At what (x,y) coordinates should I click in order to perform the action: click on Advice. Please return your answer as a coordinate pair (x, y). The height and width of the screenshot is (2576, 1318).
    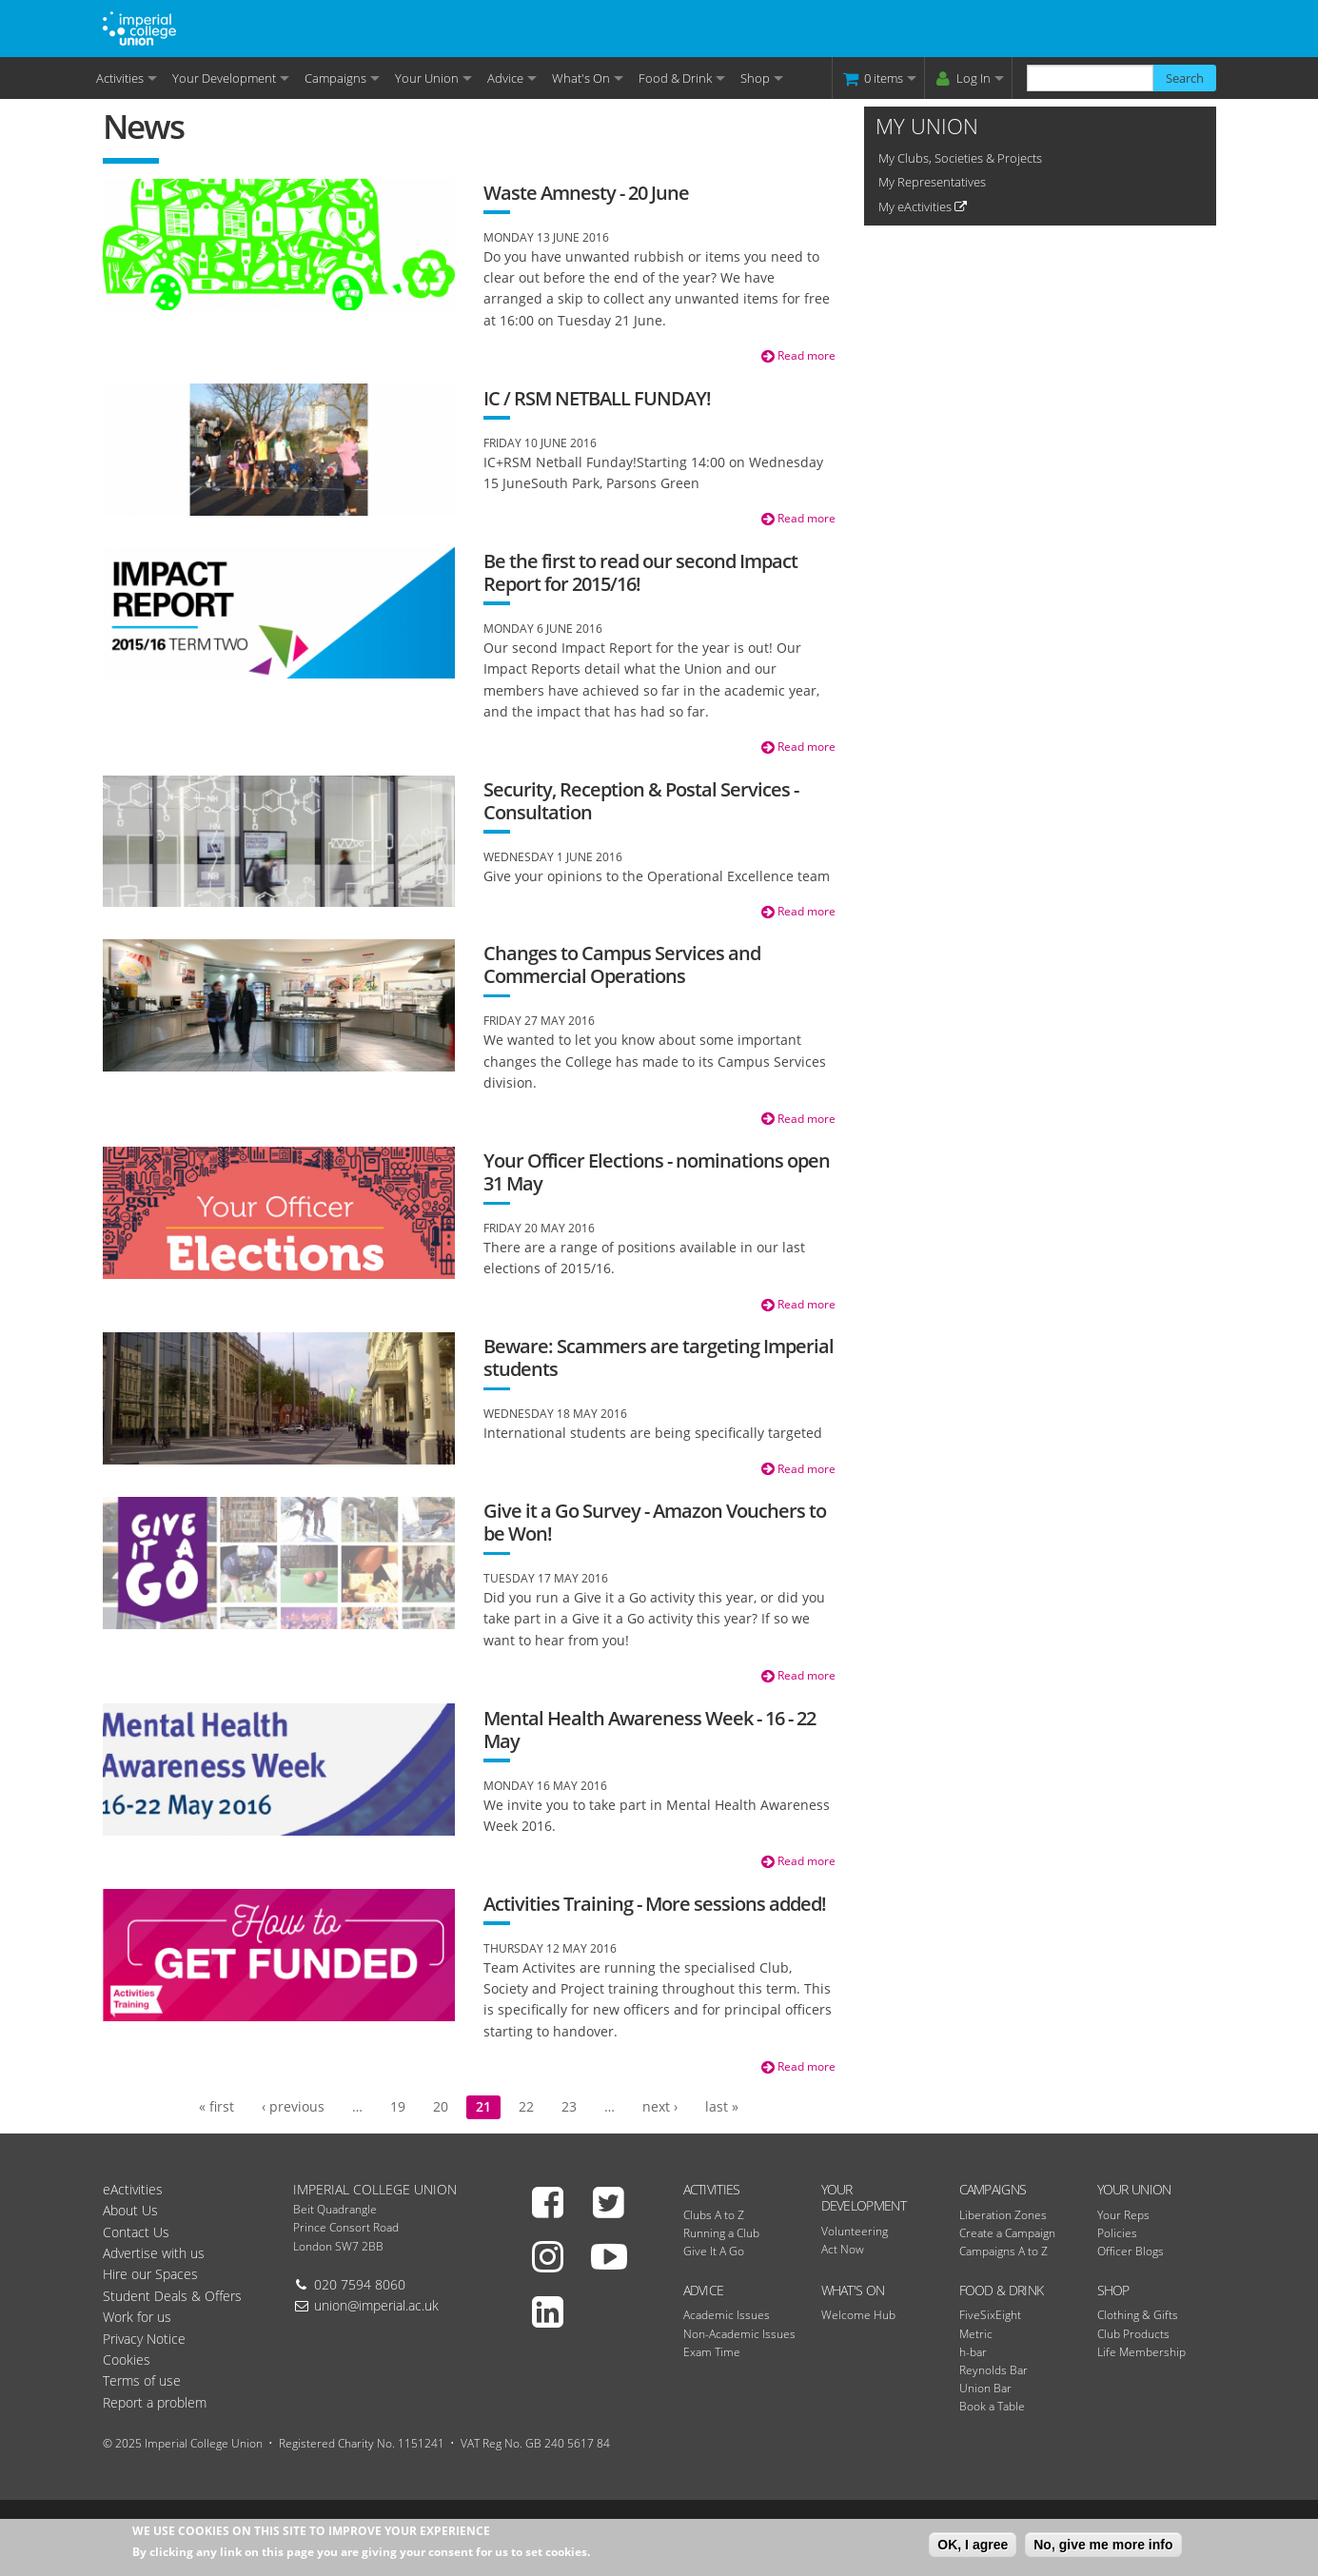
    Looking at the image, I should click on (505, 78).